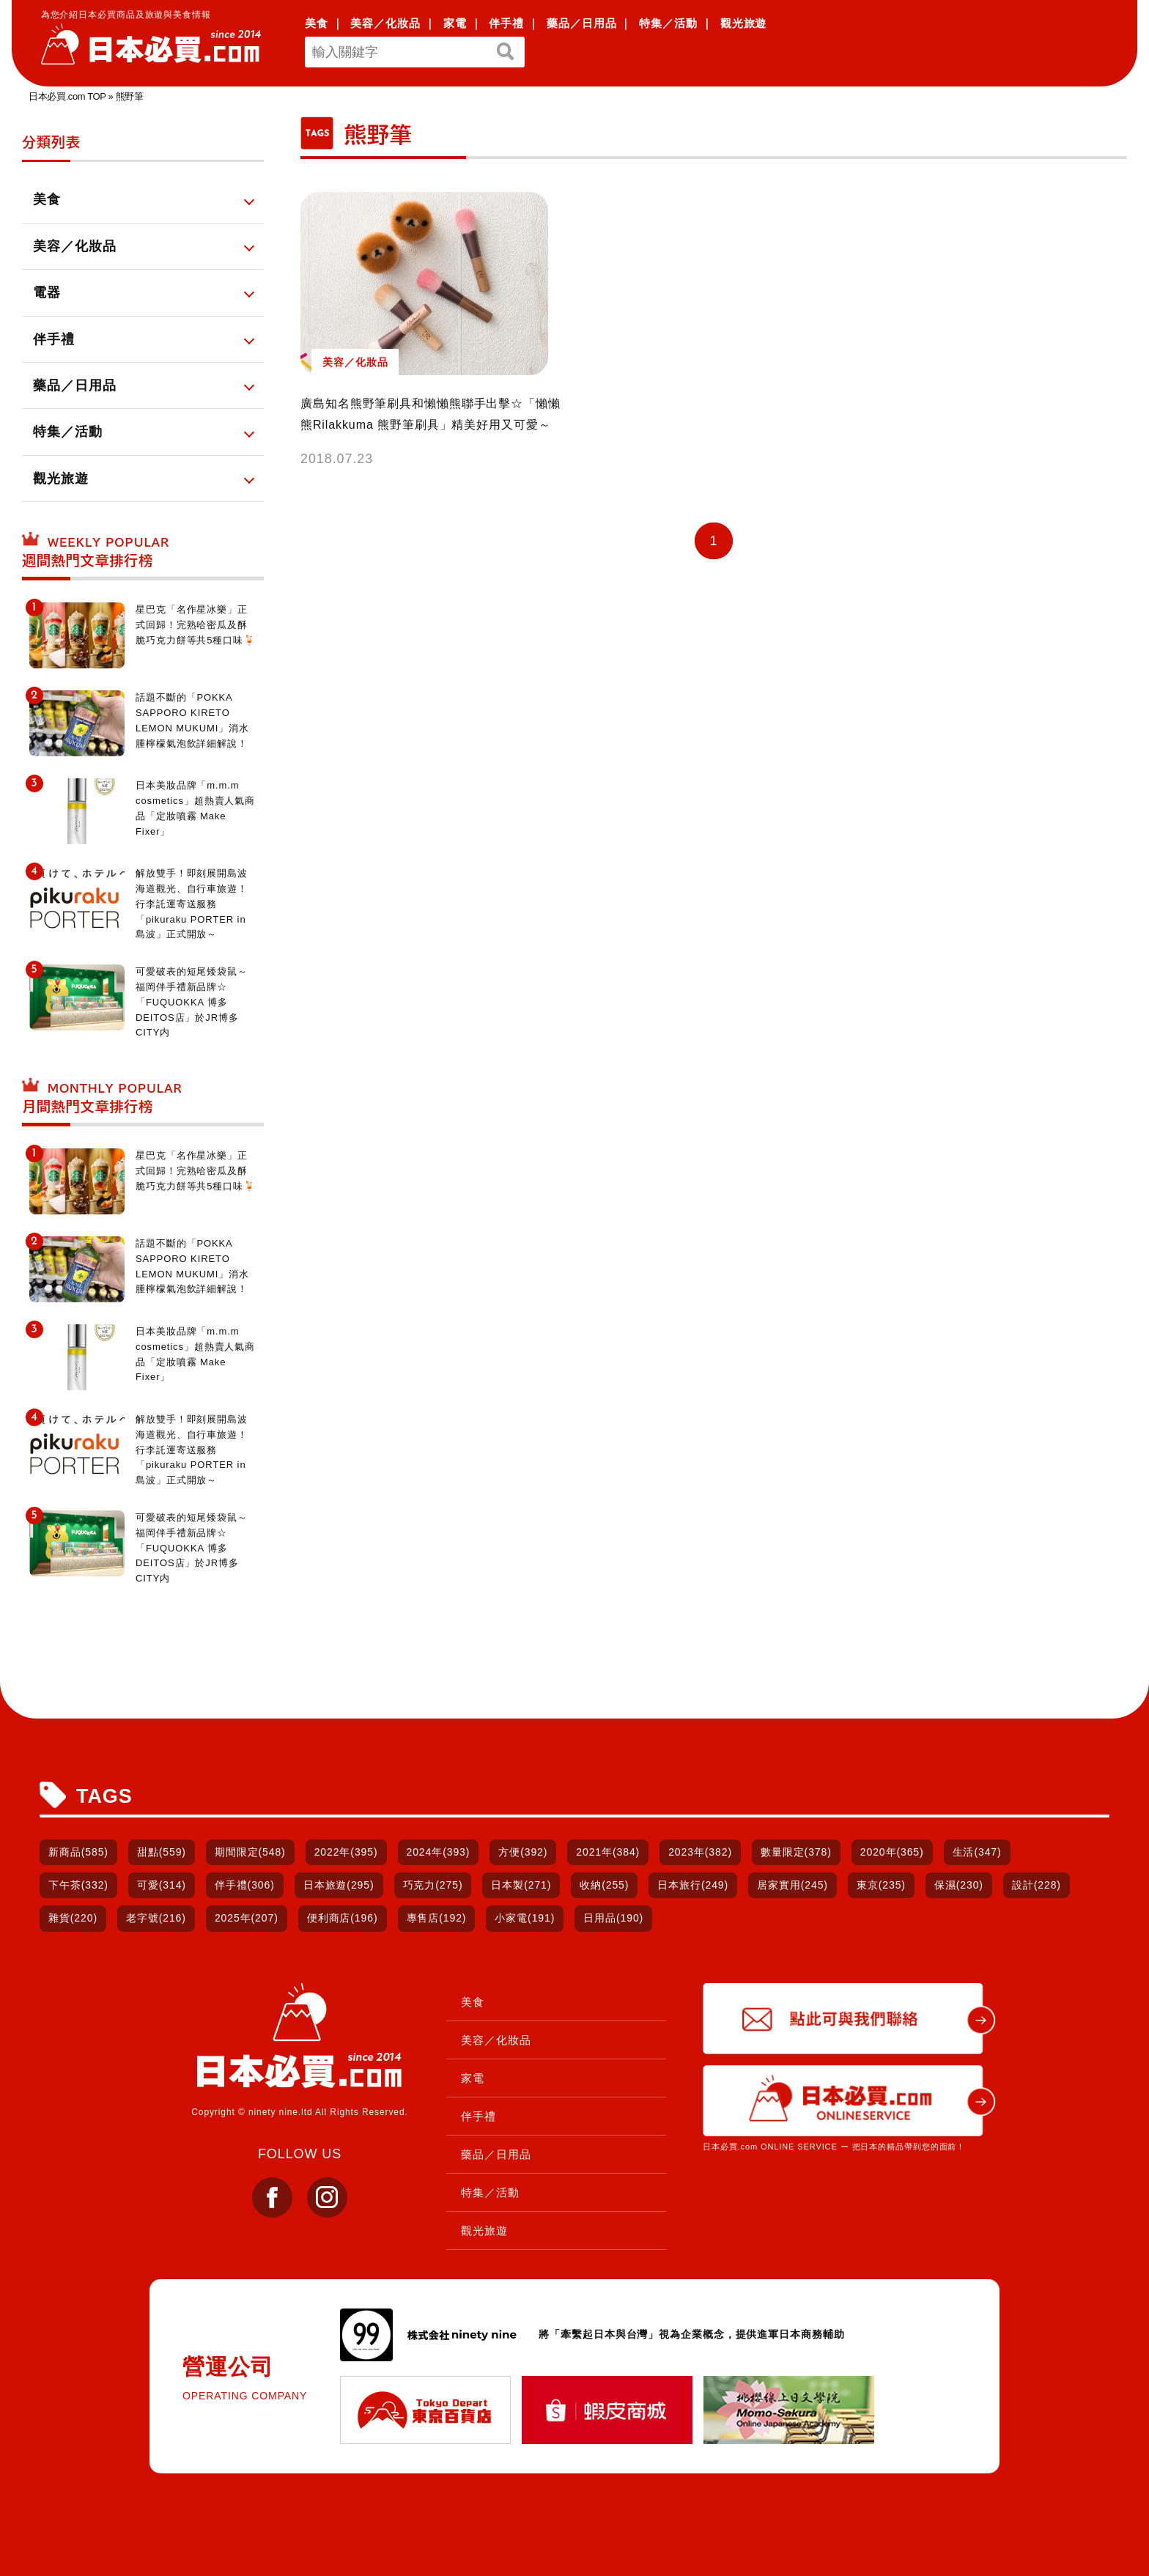 Image resolution: width=1149 pixels, height=2576 pixels. Describe the element at coordinates (455, 23) in the screenshot. I see `家電` at that location.